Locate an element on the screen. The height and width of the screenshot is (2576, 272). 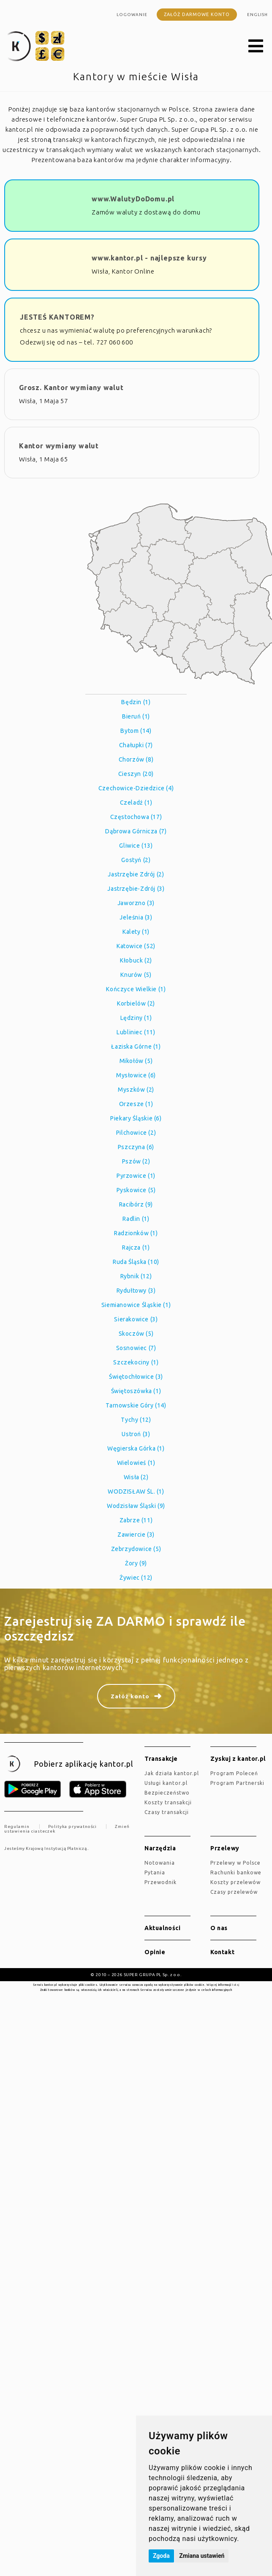
JESTEŚ KANTOREM? is located at coordinates (57, 317).